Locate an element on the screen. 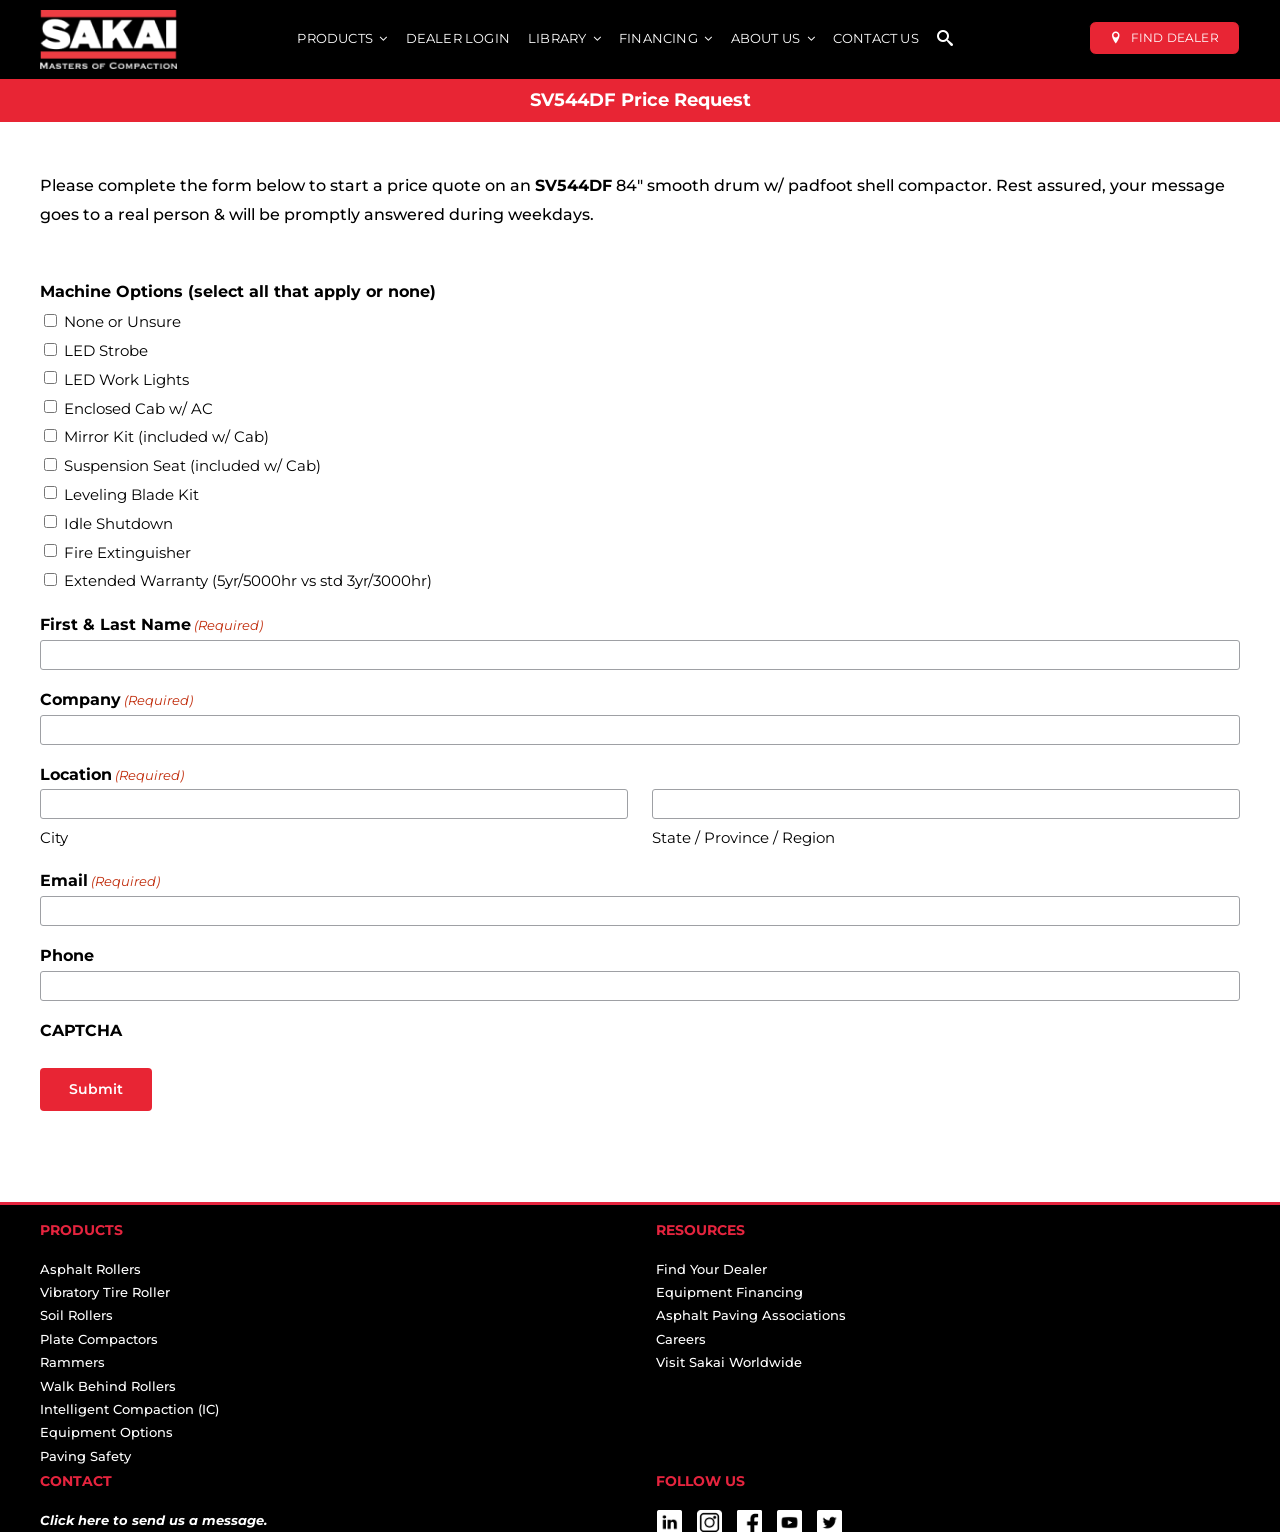 The height and width of the screenshot is (1532, 1280). Rammers is located at coordinates (72, 1362).